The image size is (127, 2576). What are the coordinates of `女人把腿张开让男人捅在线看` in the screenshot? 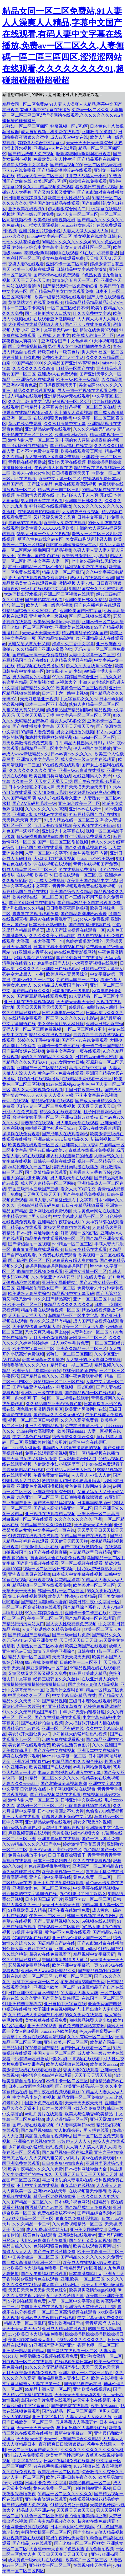 It's located at (92, 1723).